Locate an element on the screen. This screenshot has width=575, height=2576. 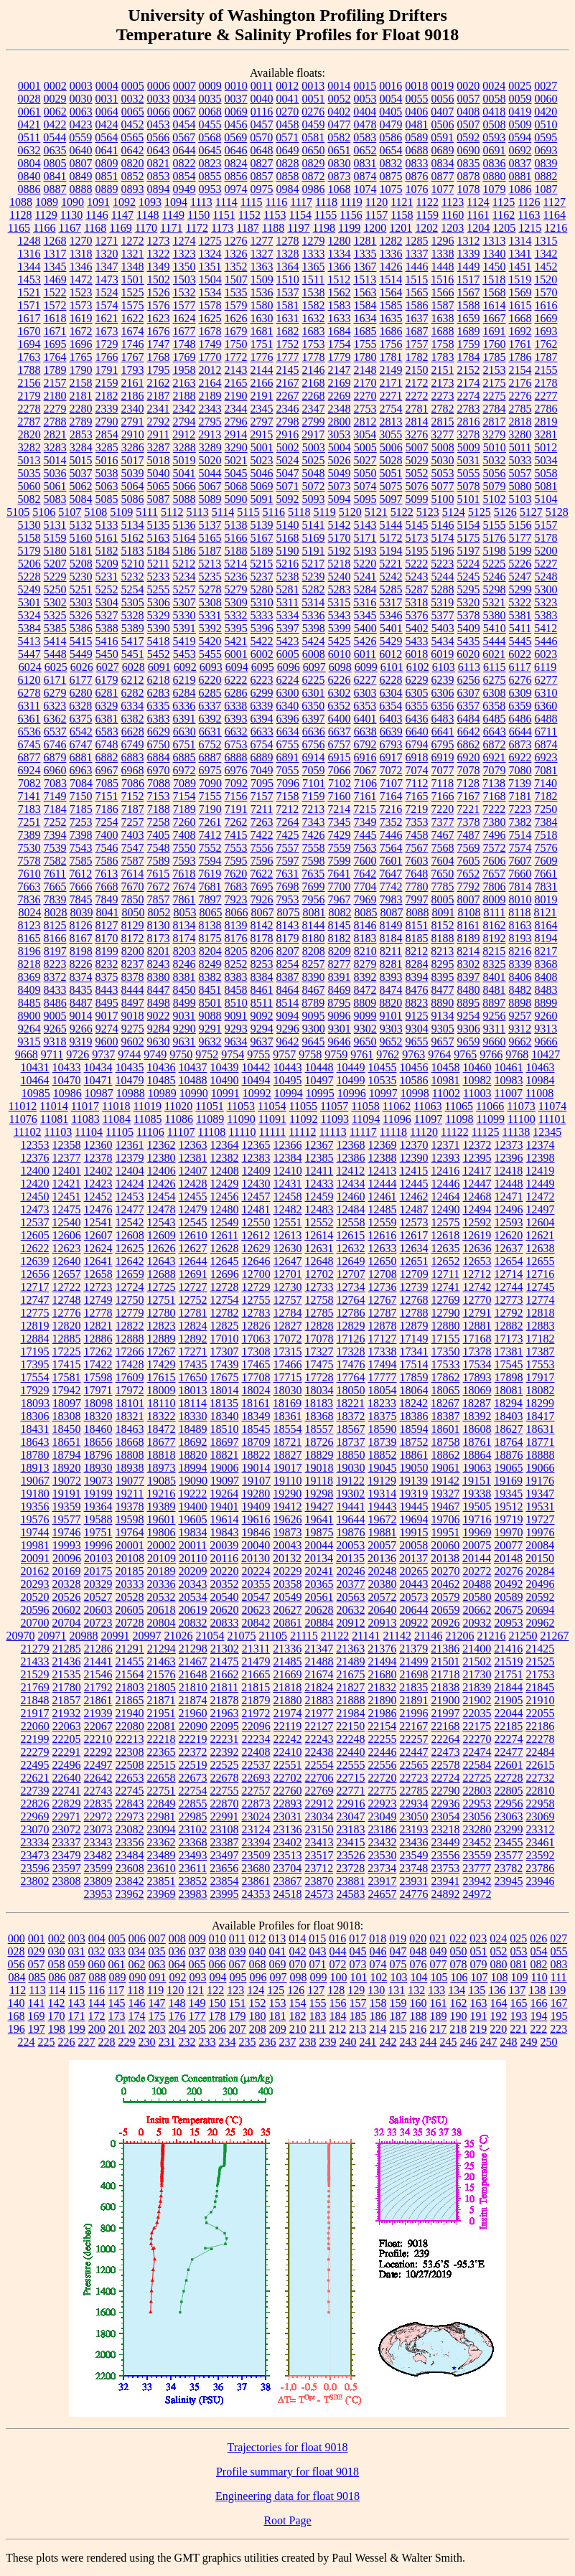
226 is located at coordinates (66, 2042).